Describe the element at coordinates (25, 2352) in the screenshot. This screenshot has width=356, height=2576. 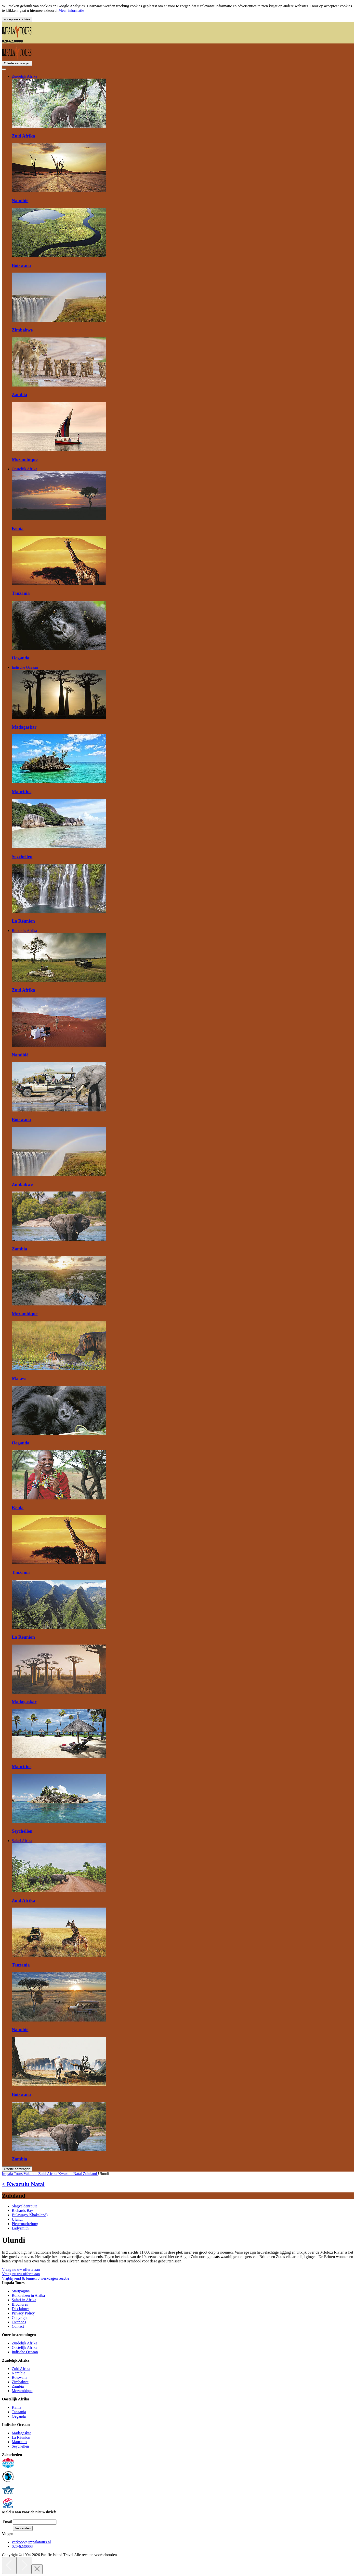
I see `Indische Oceaan` at that location.